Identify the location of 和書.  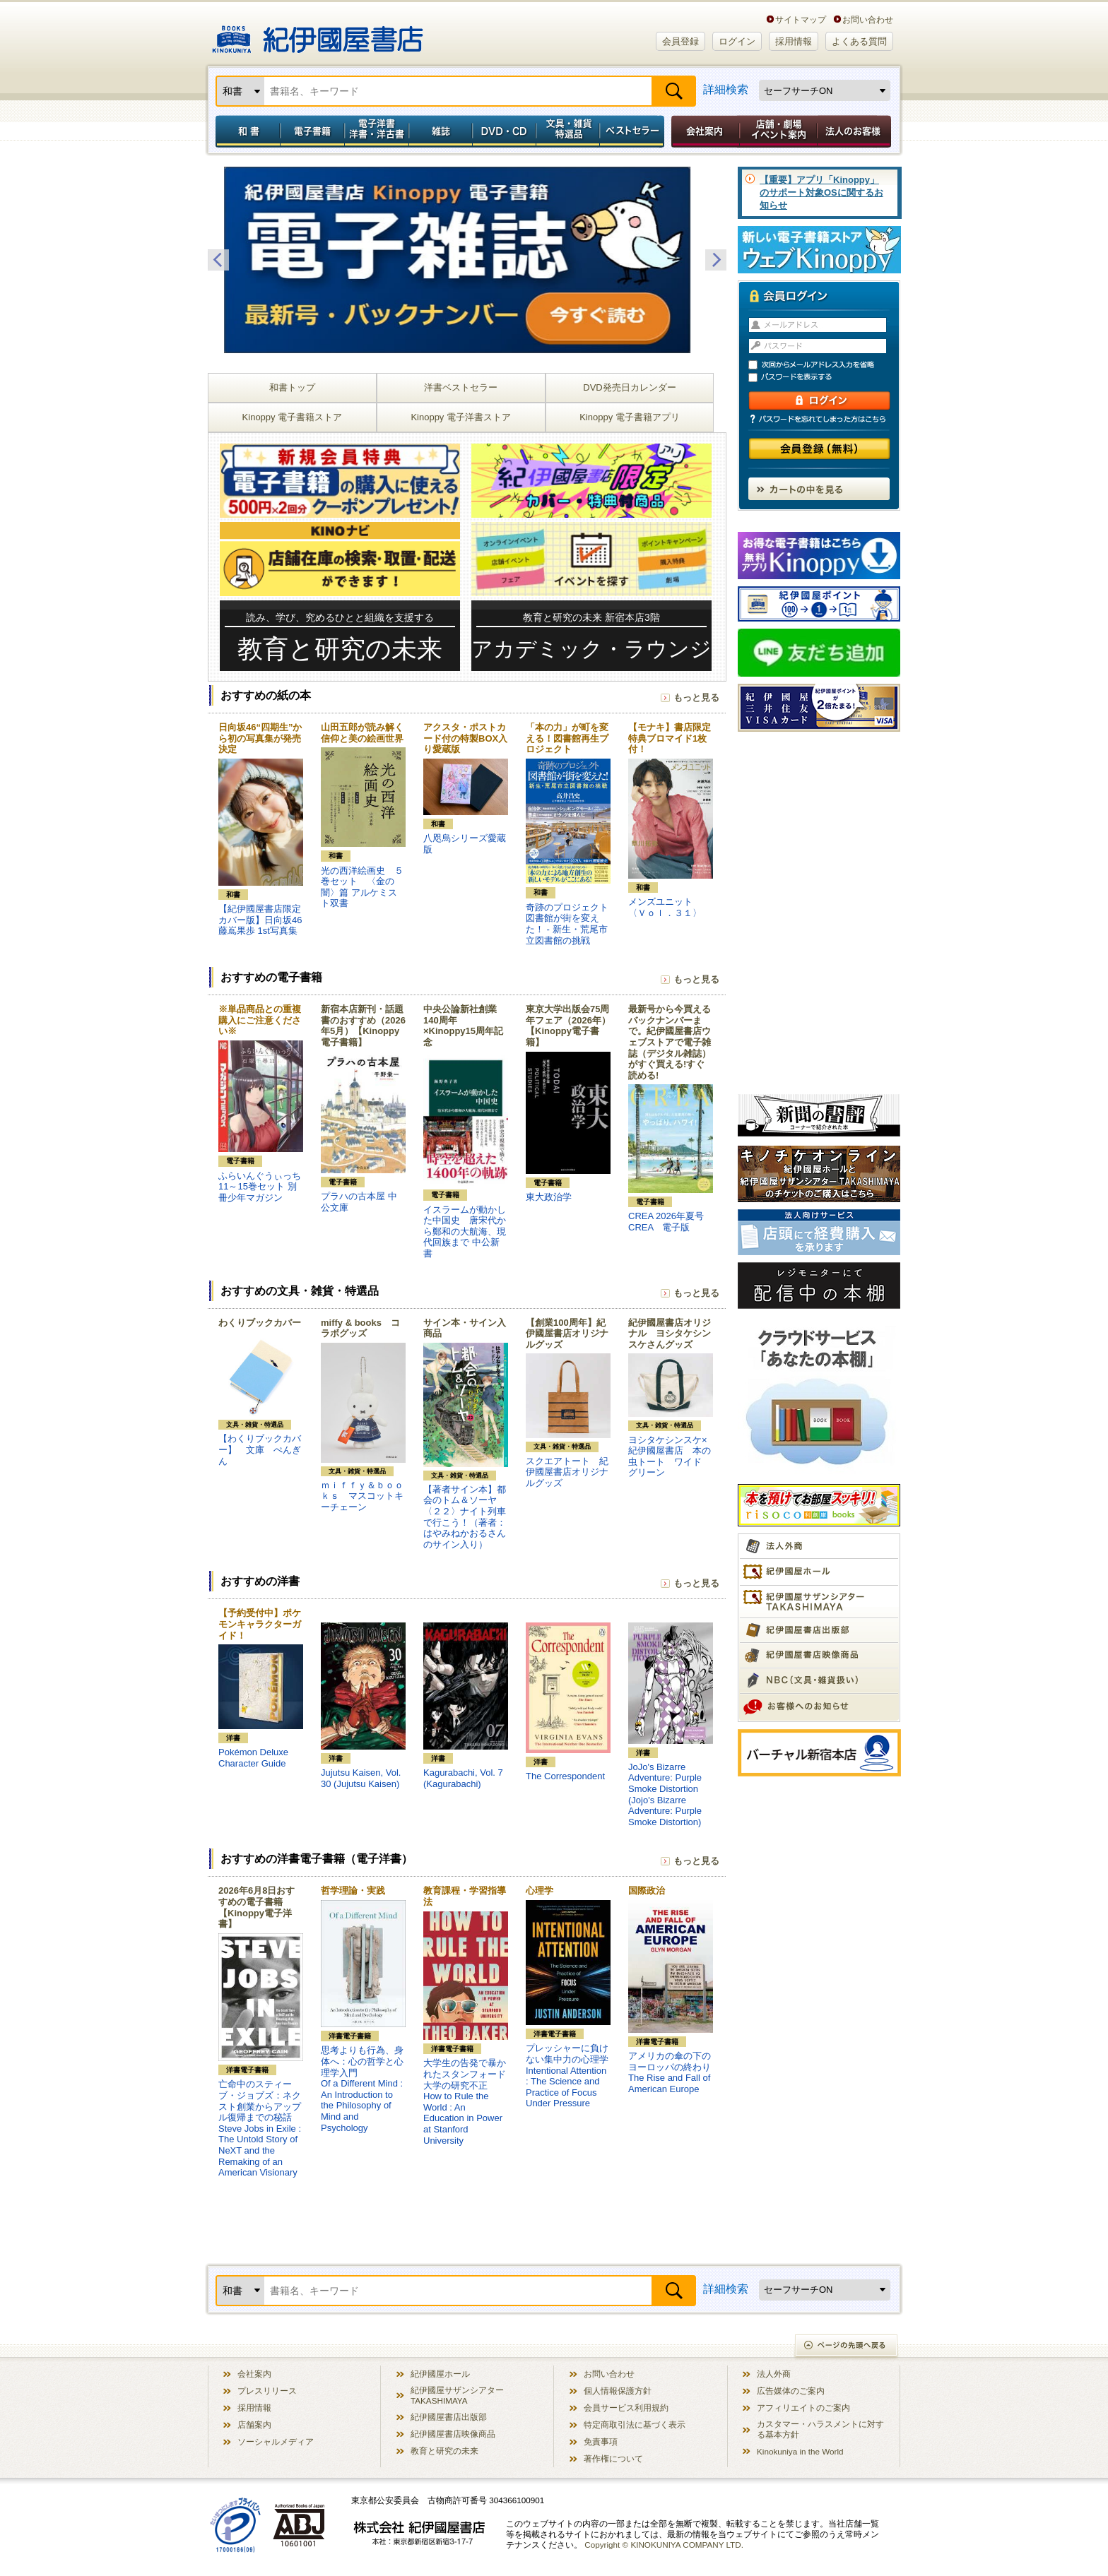
(245, 131).